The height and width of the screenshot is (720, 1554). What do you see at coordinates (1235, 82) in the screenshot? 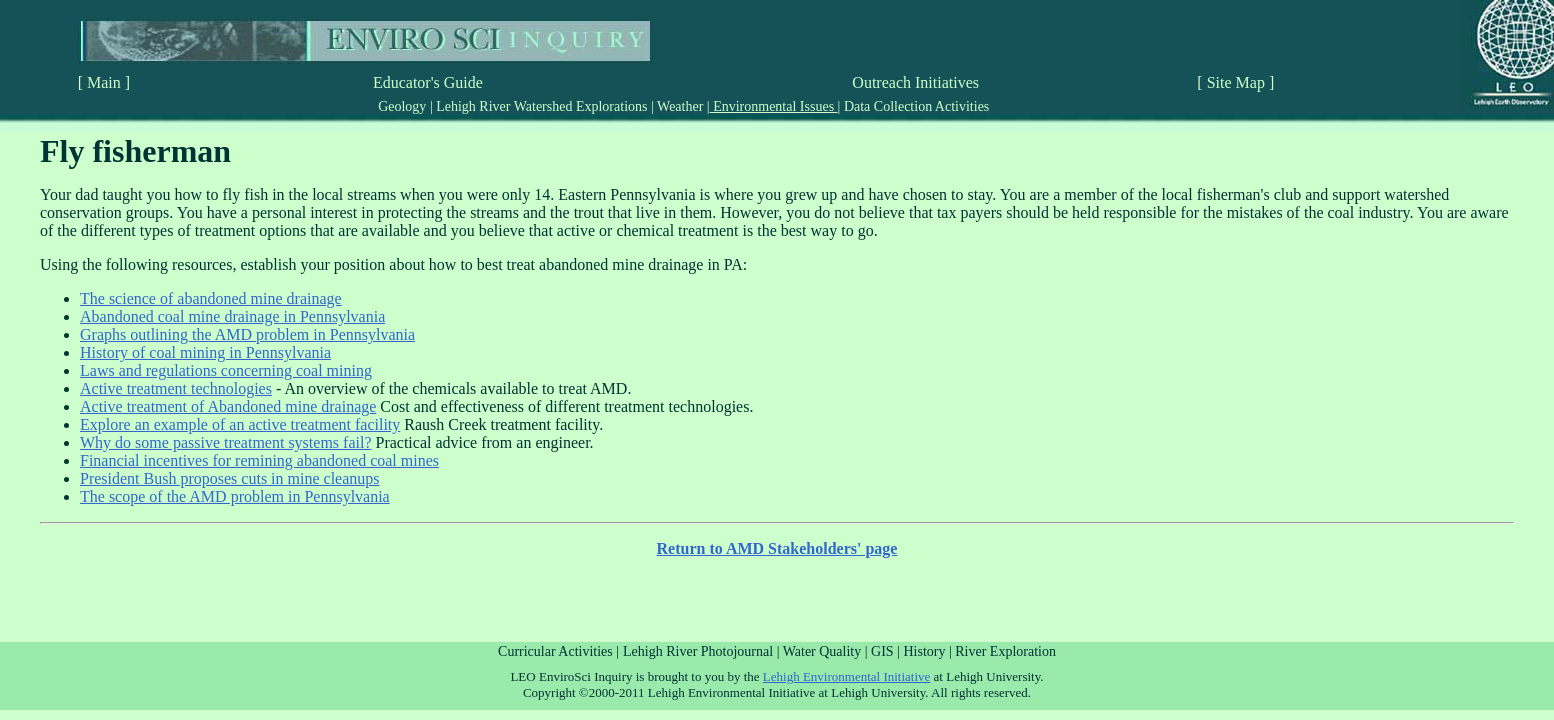
I see `[ Site Map ]` at bounding box center [1235, 82].